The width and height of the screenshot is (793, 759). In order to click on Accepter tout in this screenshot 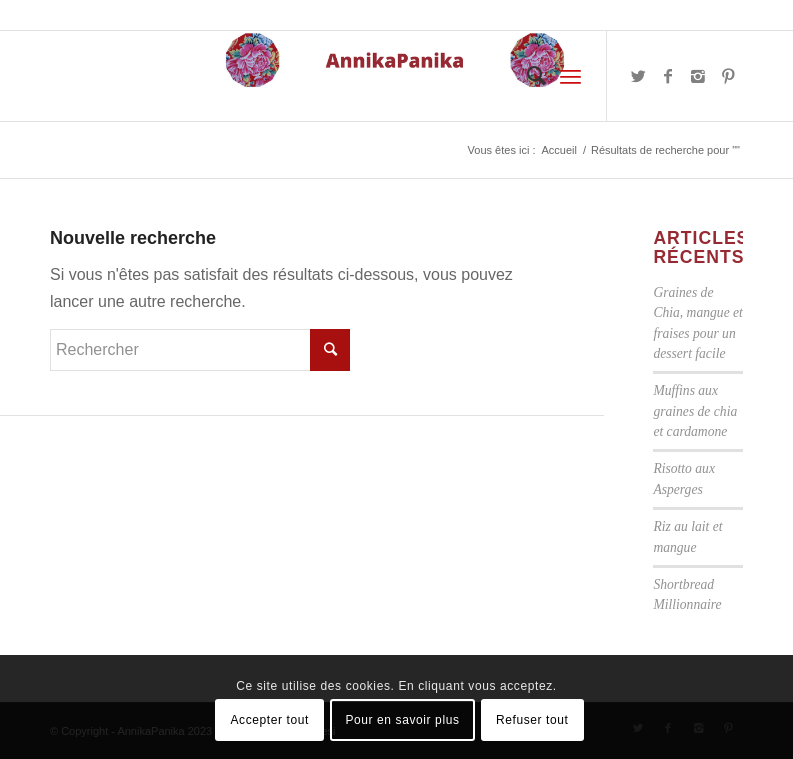, I will do `click(270, 720)`.